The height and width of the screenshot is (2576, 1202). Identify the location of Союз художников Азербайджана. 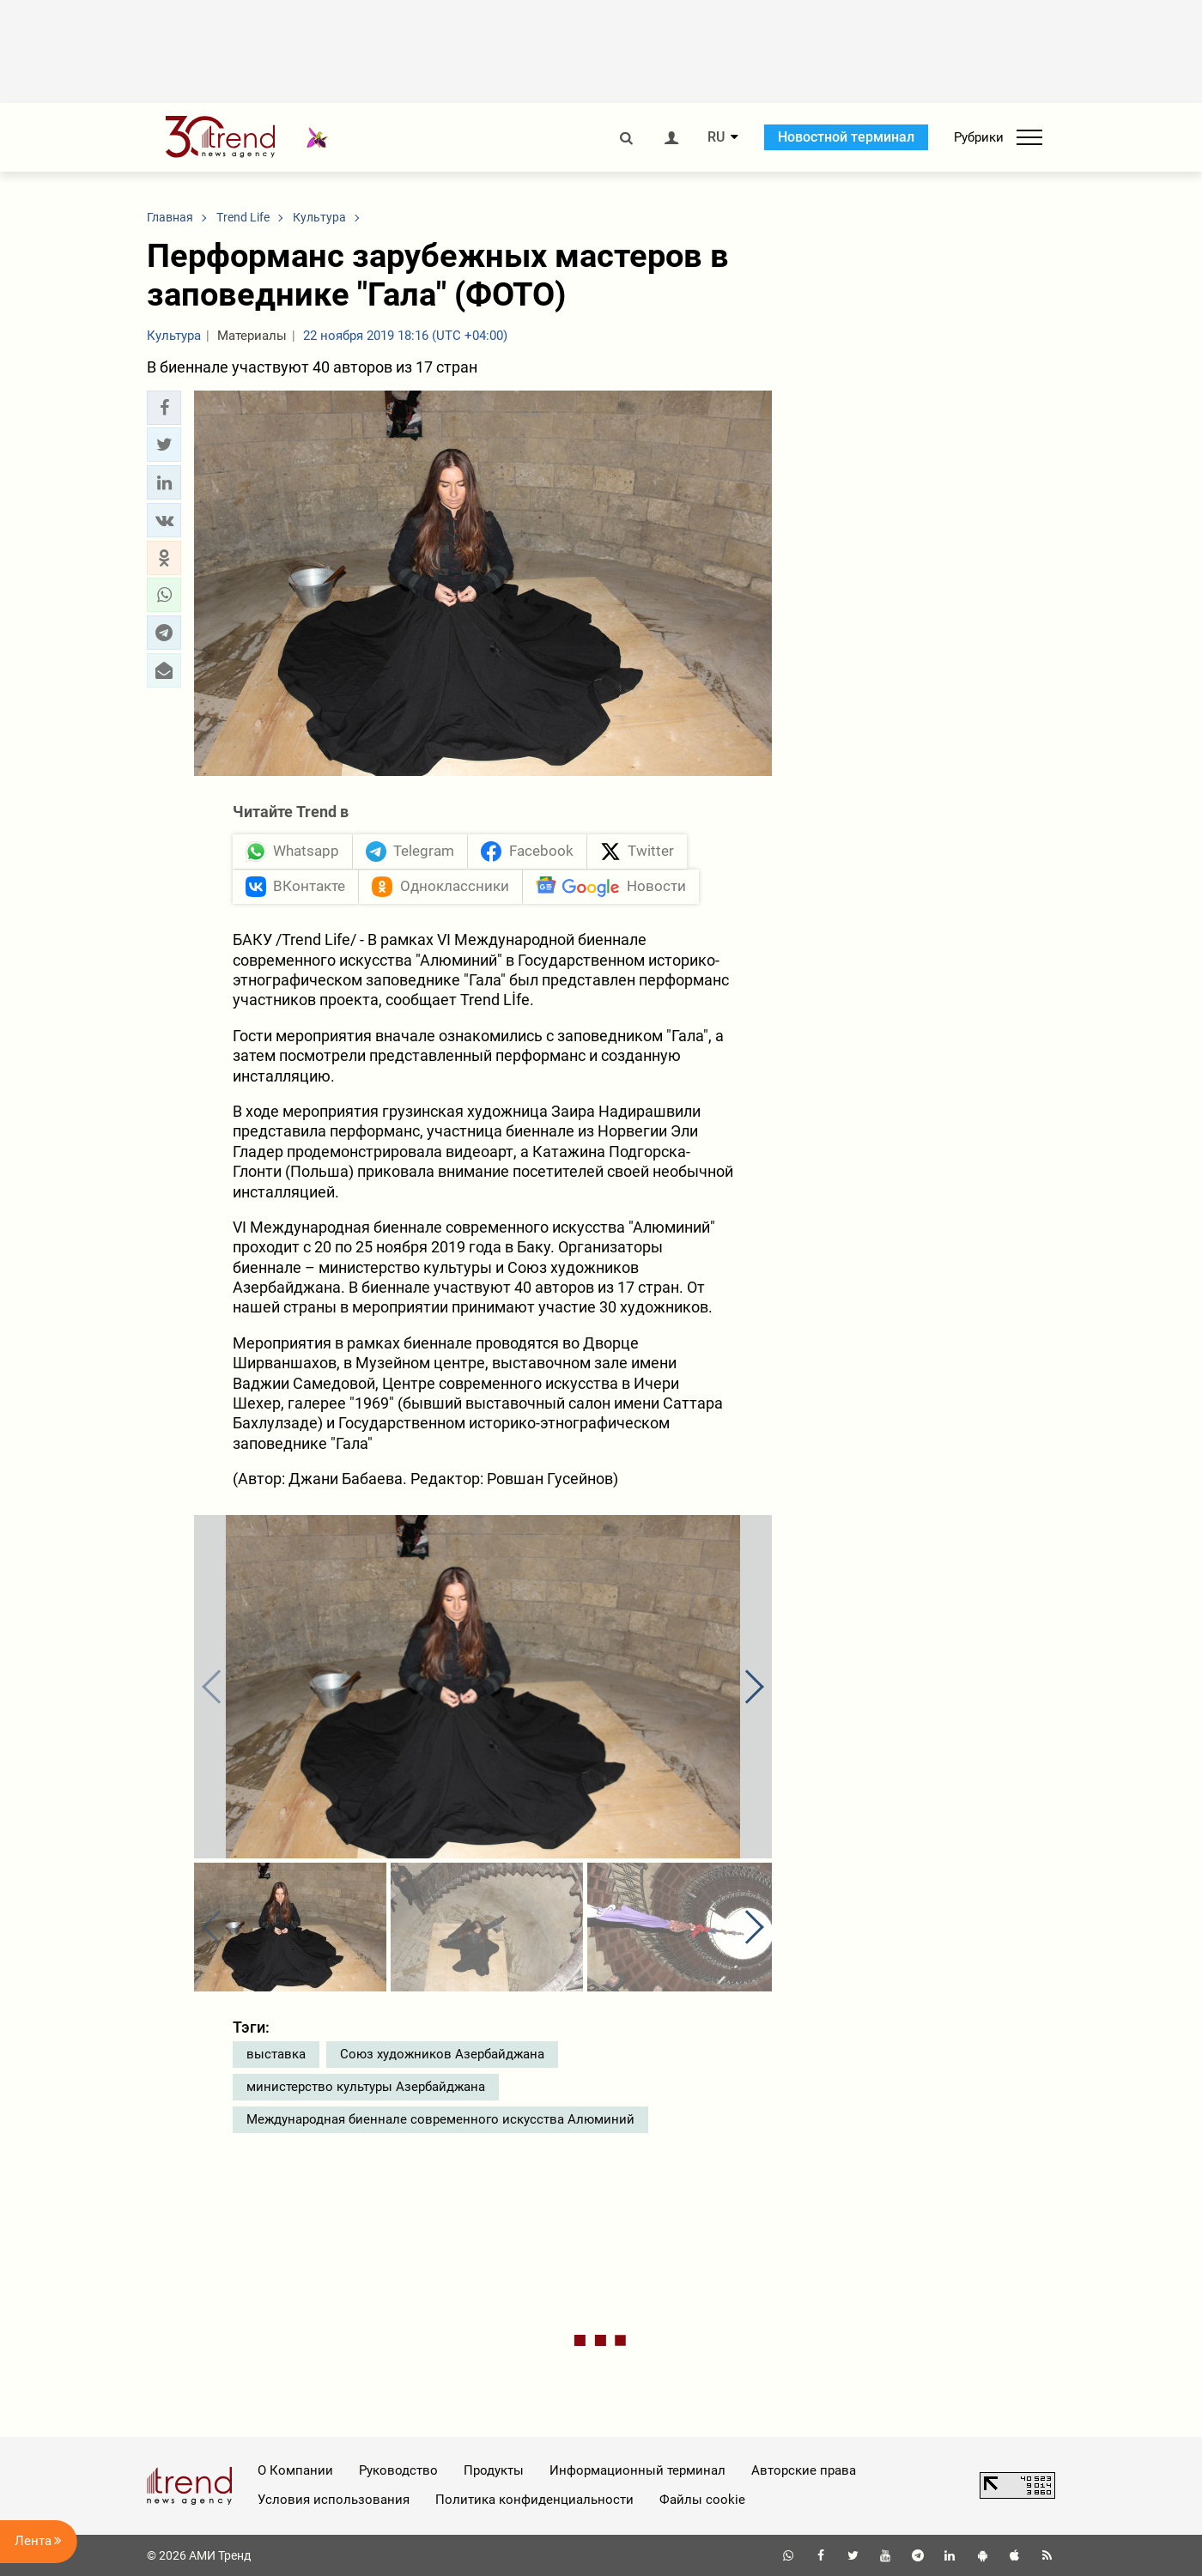
(442, 2054).